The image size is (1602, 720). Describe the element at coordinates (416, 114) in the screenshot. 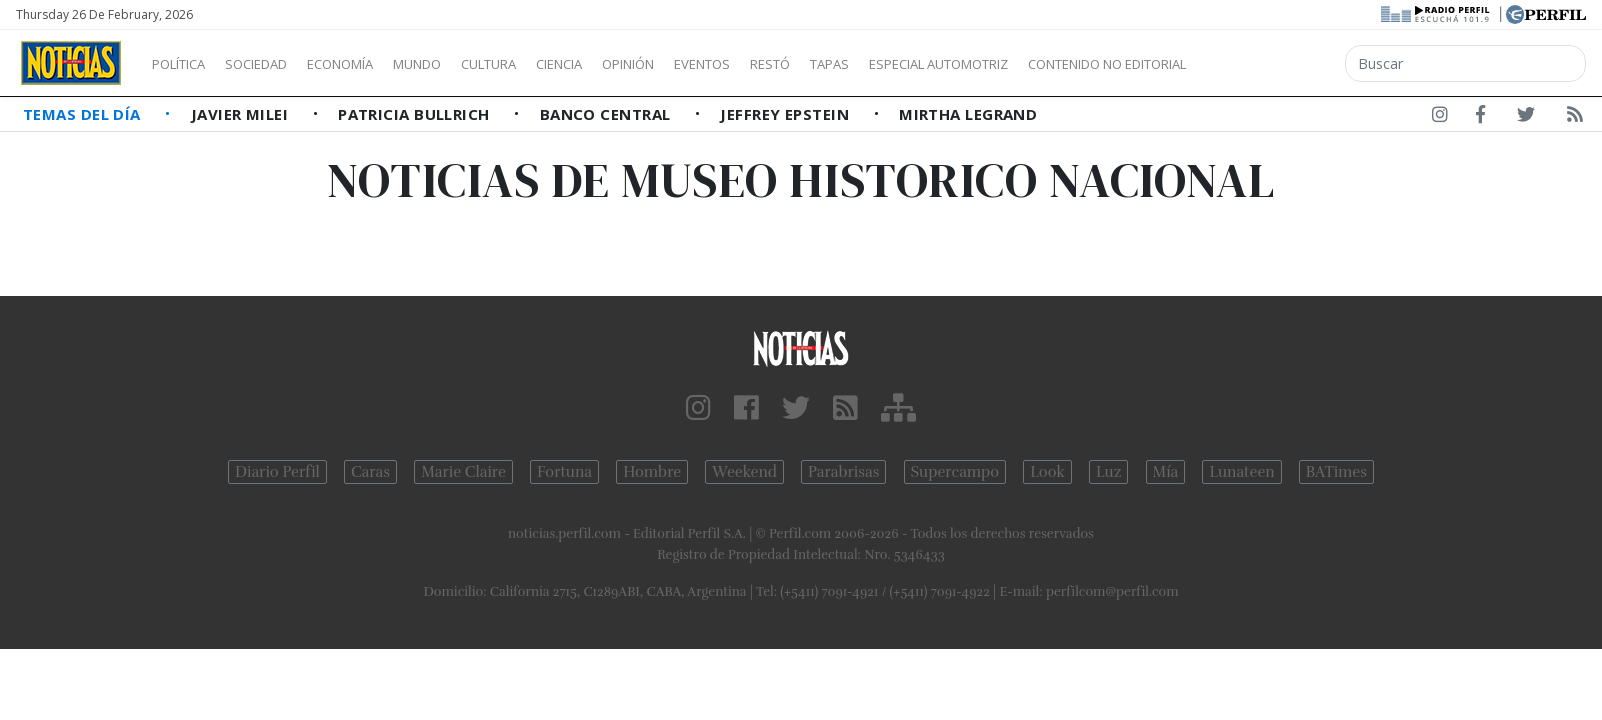

I see `Patricia Bullrich` at that location.